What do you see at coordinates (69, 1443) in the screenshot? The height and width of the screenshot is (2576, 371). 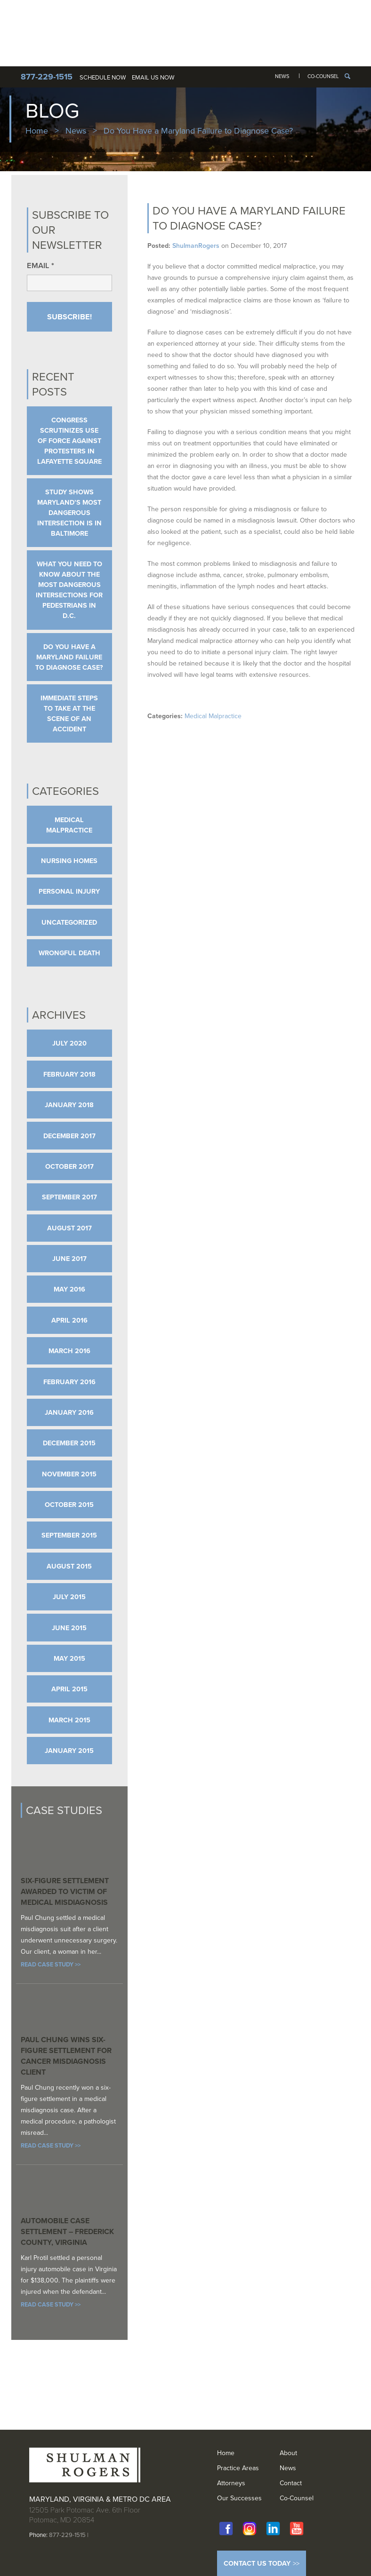 I see `December 2015` at bounding box center [69, 1443].